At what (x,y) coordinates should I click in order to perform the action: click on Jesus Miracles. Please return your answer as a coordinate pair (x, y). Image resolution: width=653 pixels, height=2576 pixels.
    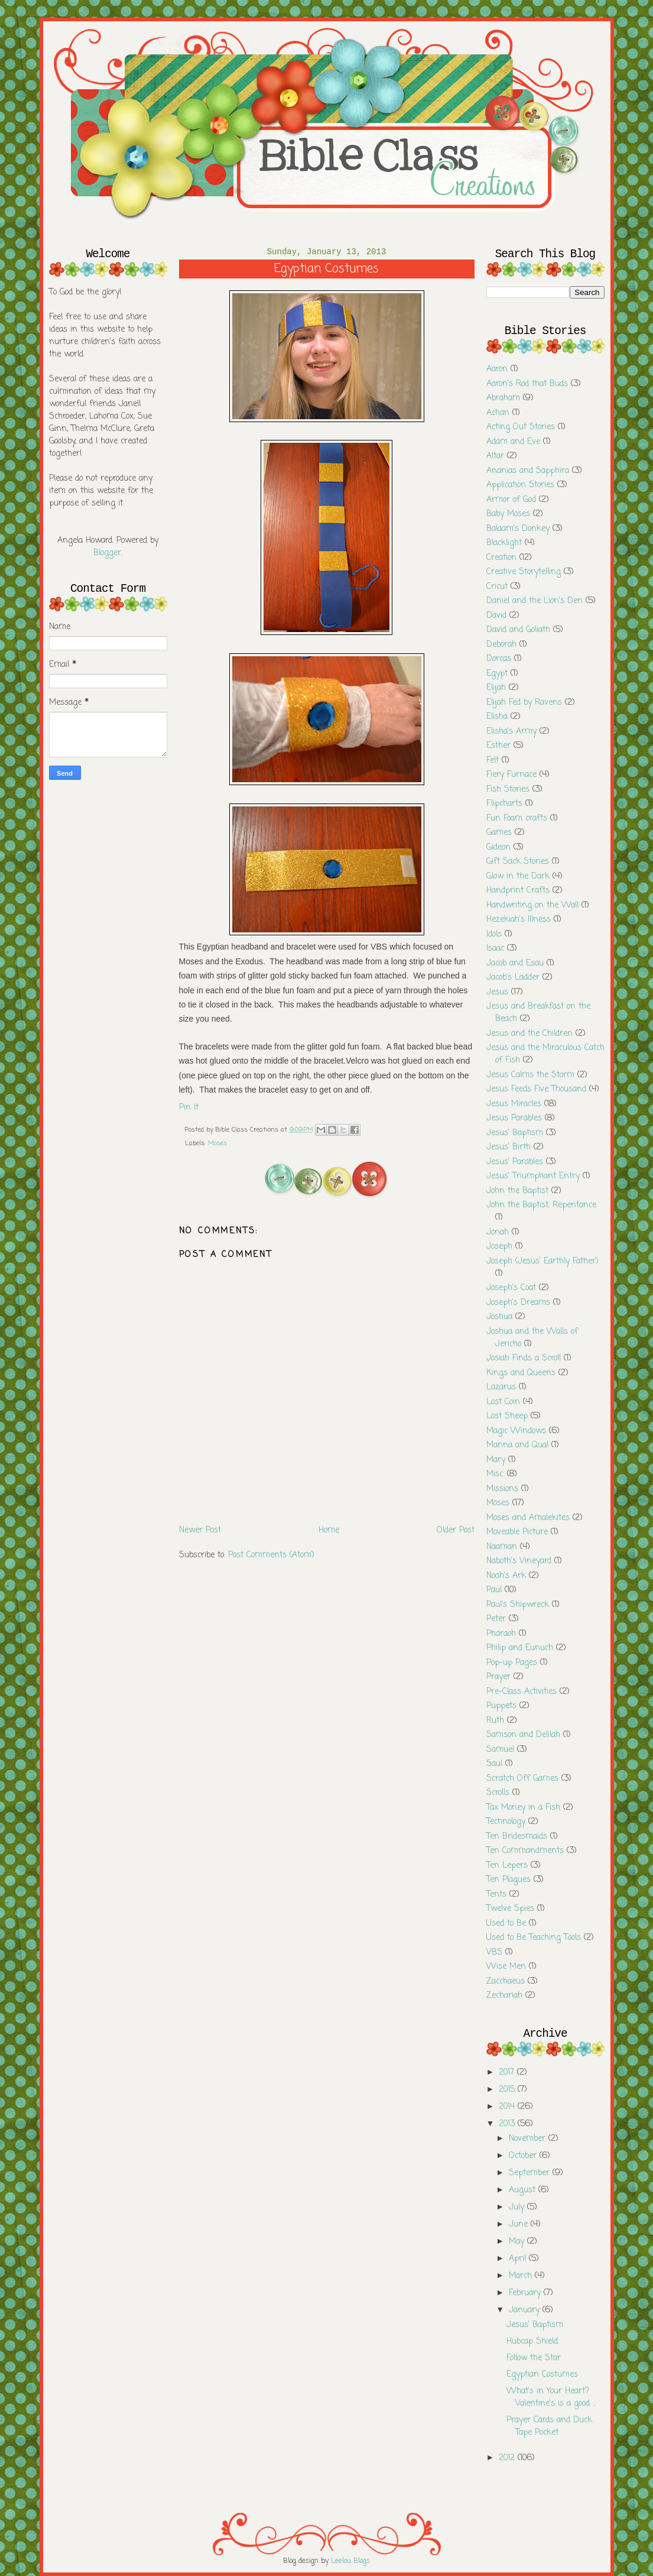
    Looking at the image, I should click on (513, 1104).